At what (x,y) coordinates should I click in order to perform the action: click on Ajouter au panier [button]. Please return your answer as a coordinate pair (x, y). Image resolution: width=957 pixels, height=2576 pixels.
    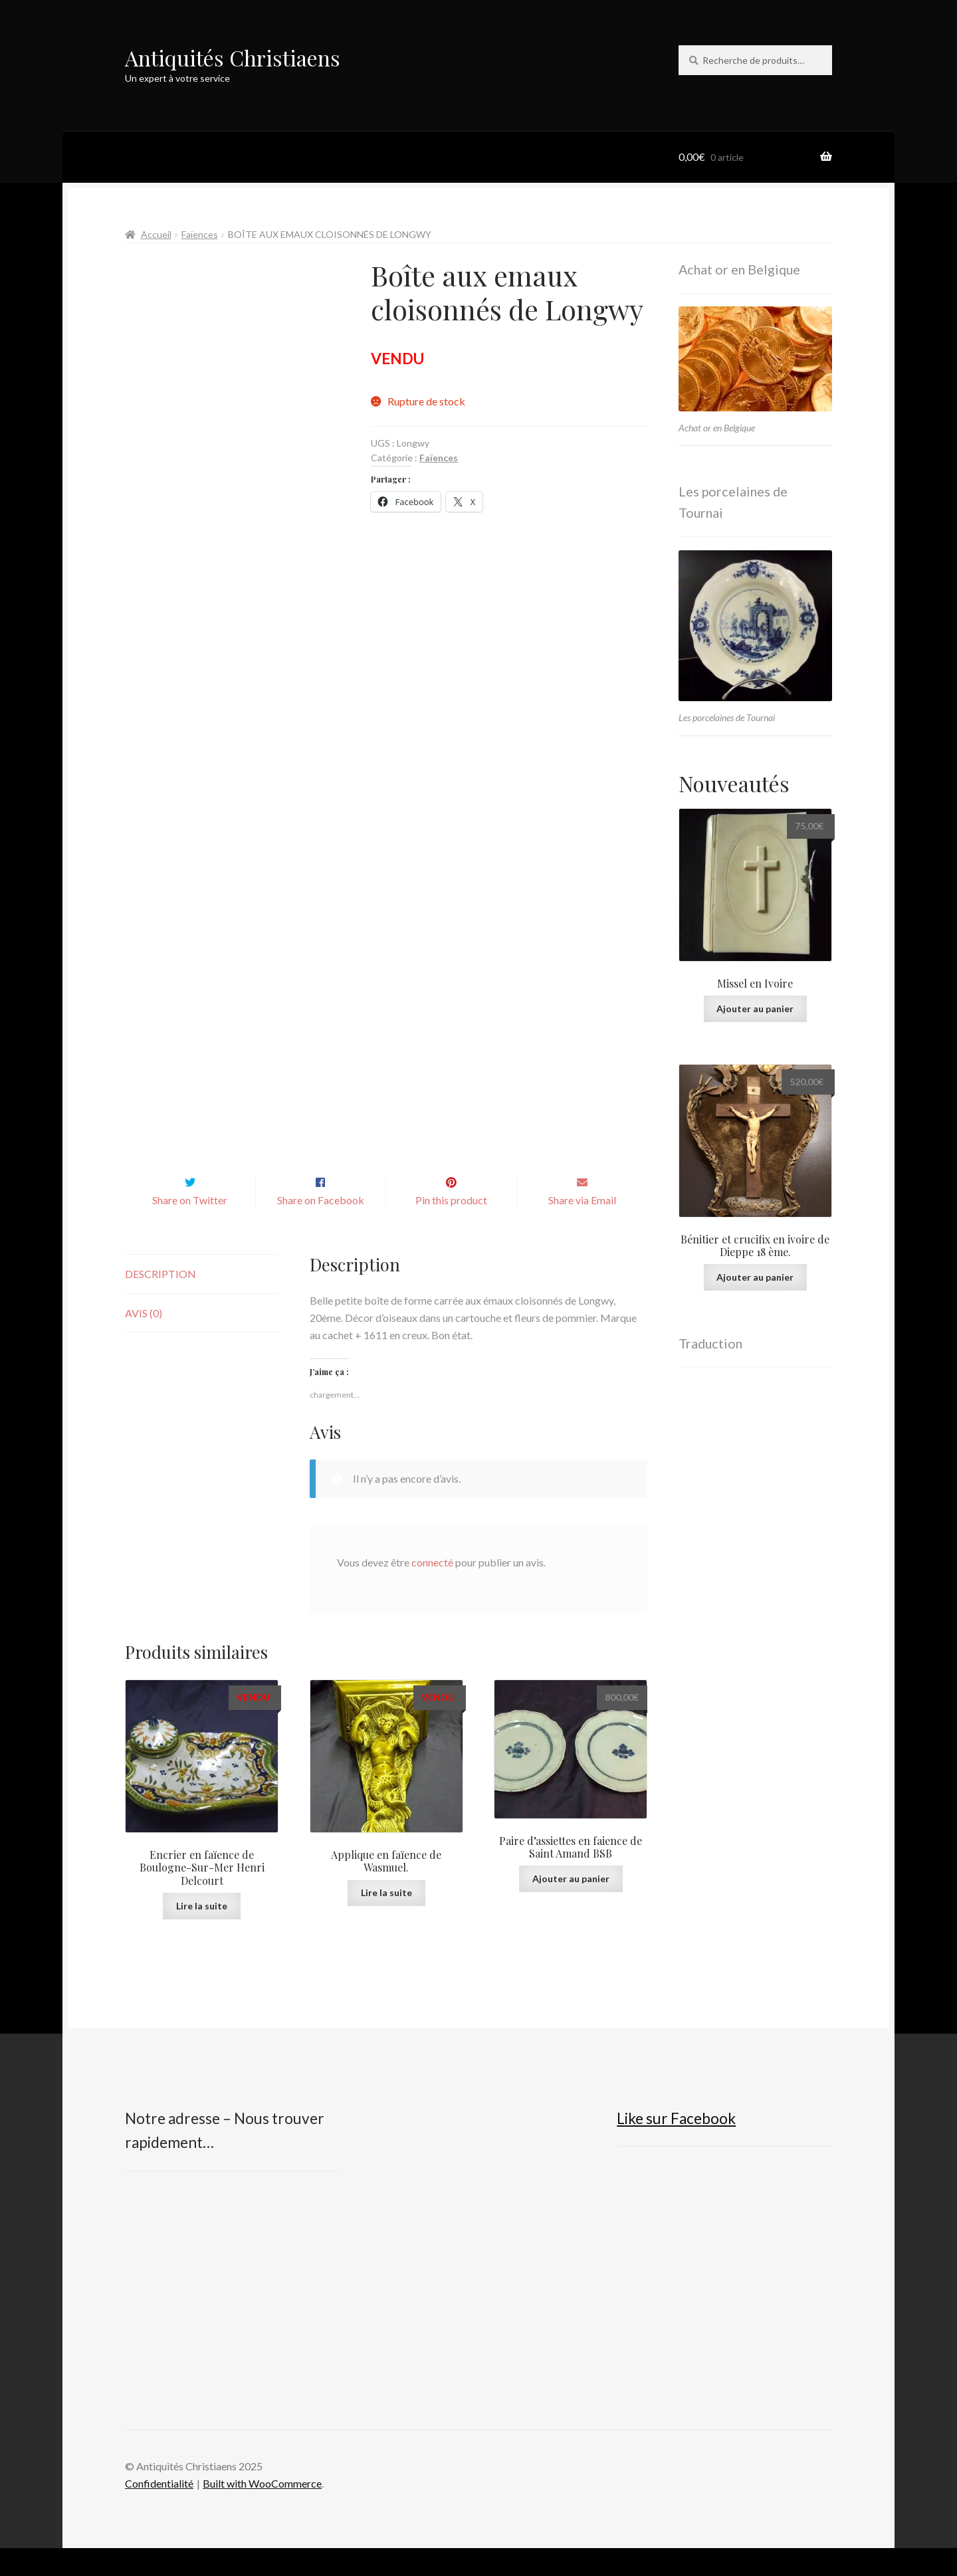
    Looking at the image, I should click on (570, 1906).